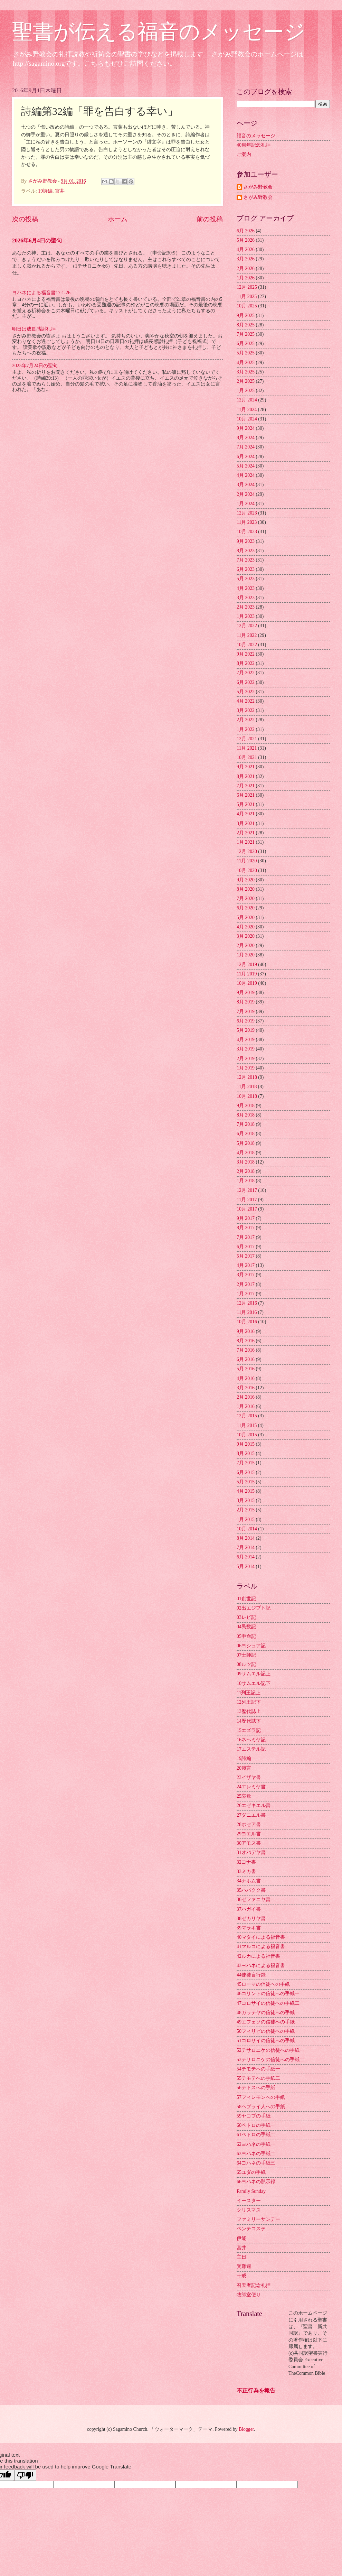  Describe the element at coordinates (246, 1538) in the screenshot. I see `8月 2014` at that location.